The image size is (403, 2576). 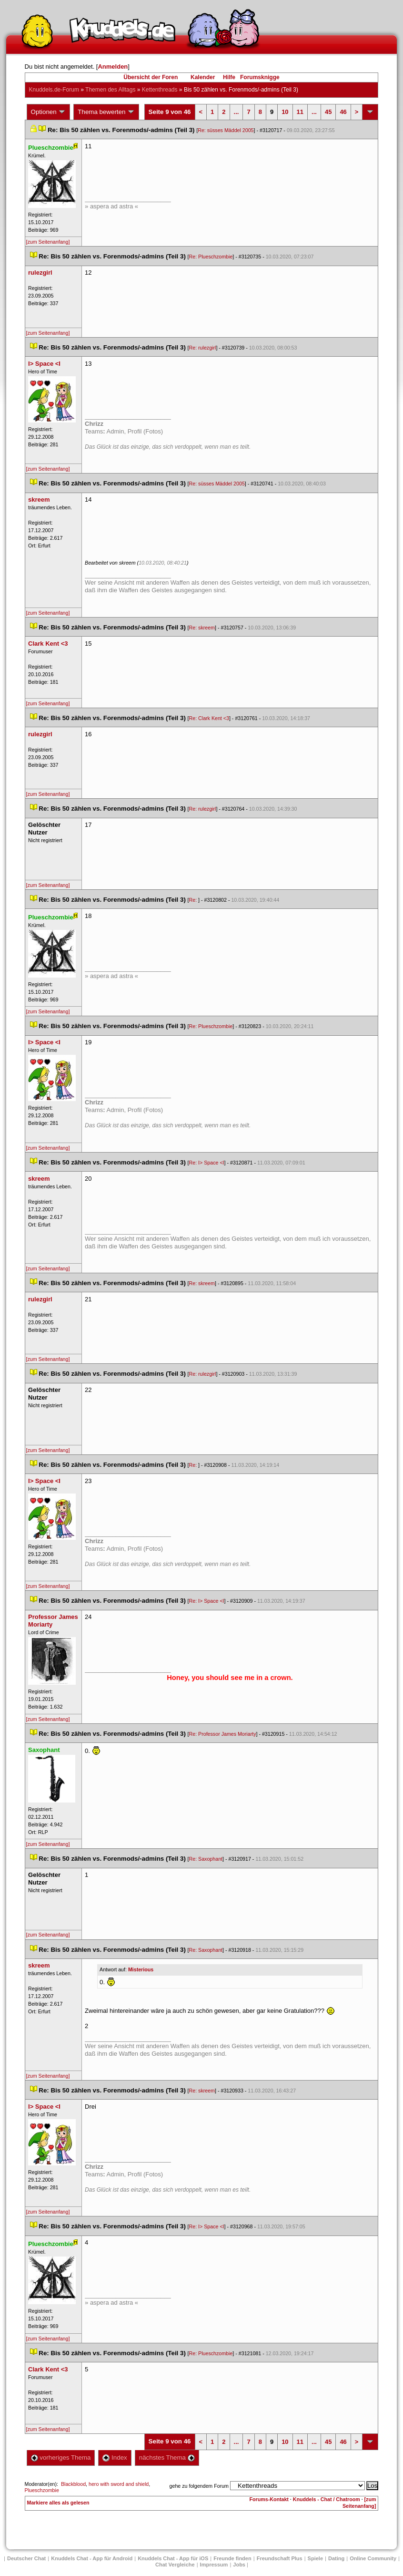 I want to click on gehe zu folgendem Forum, so click(x=199, y=2486).